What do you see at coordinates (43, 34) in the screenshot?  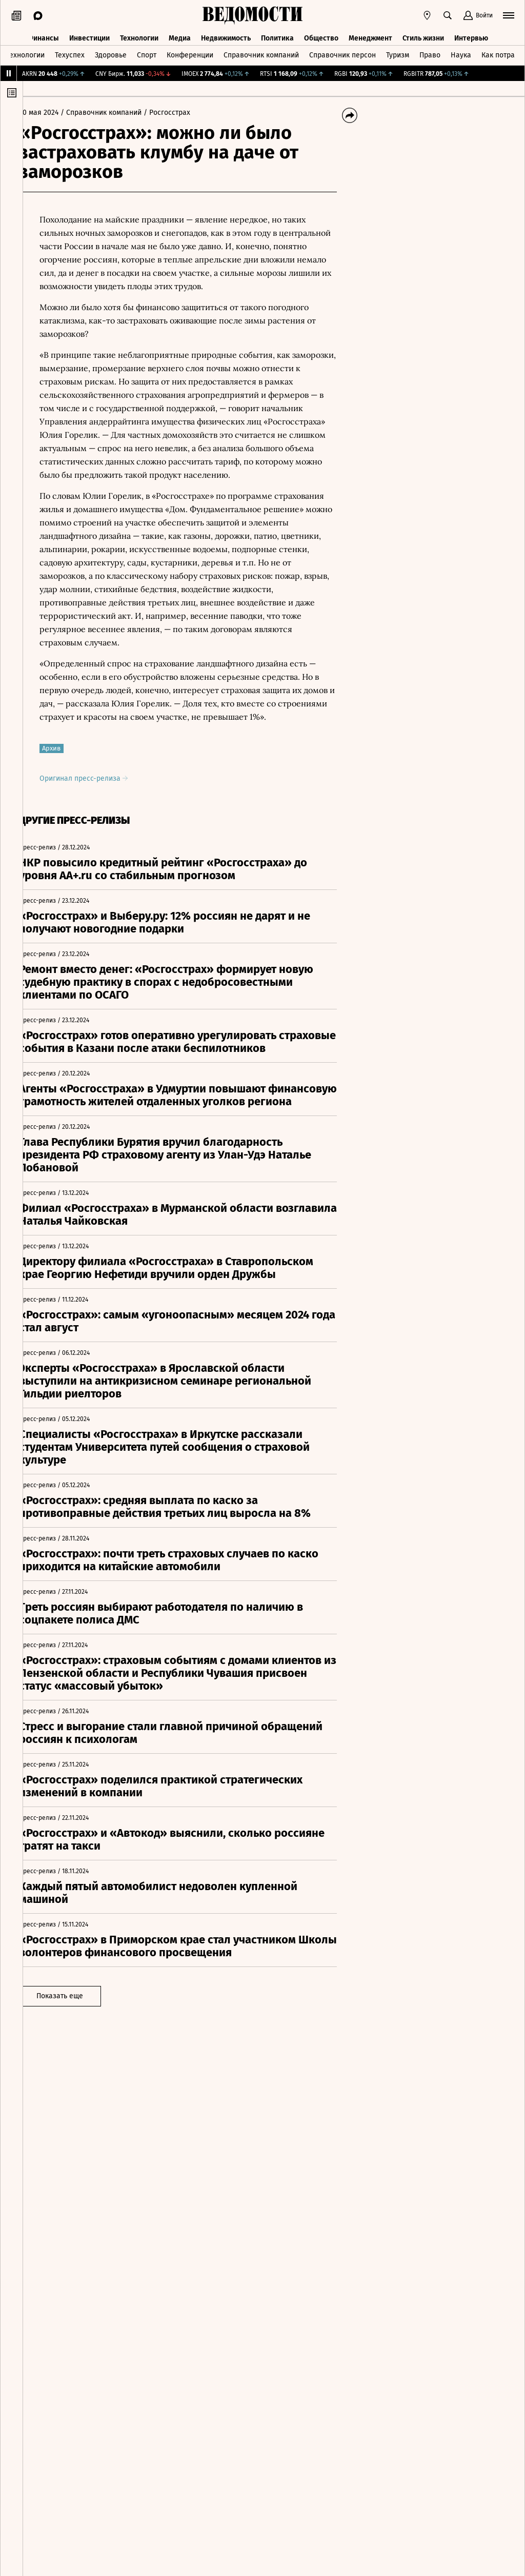 I see `Финансы` at bounding box center [43, 34].